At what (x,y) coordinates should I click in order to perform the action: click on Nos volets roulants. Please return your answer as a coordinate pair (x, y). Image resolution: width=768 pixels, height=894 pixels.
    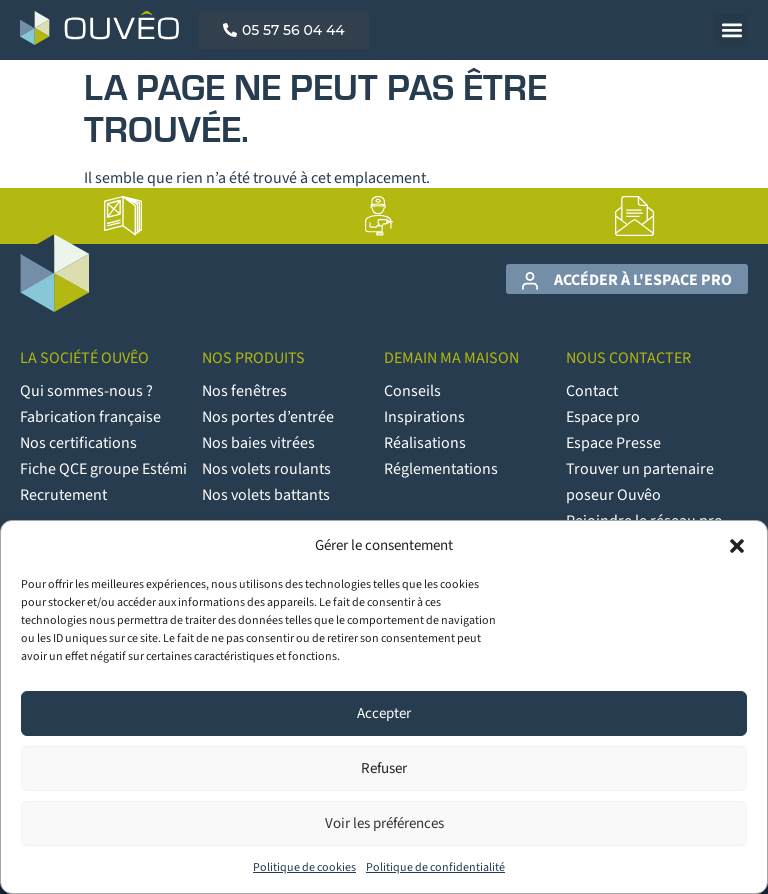
    Looking at the image, I should click on (266, 469).